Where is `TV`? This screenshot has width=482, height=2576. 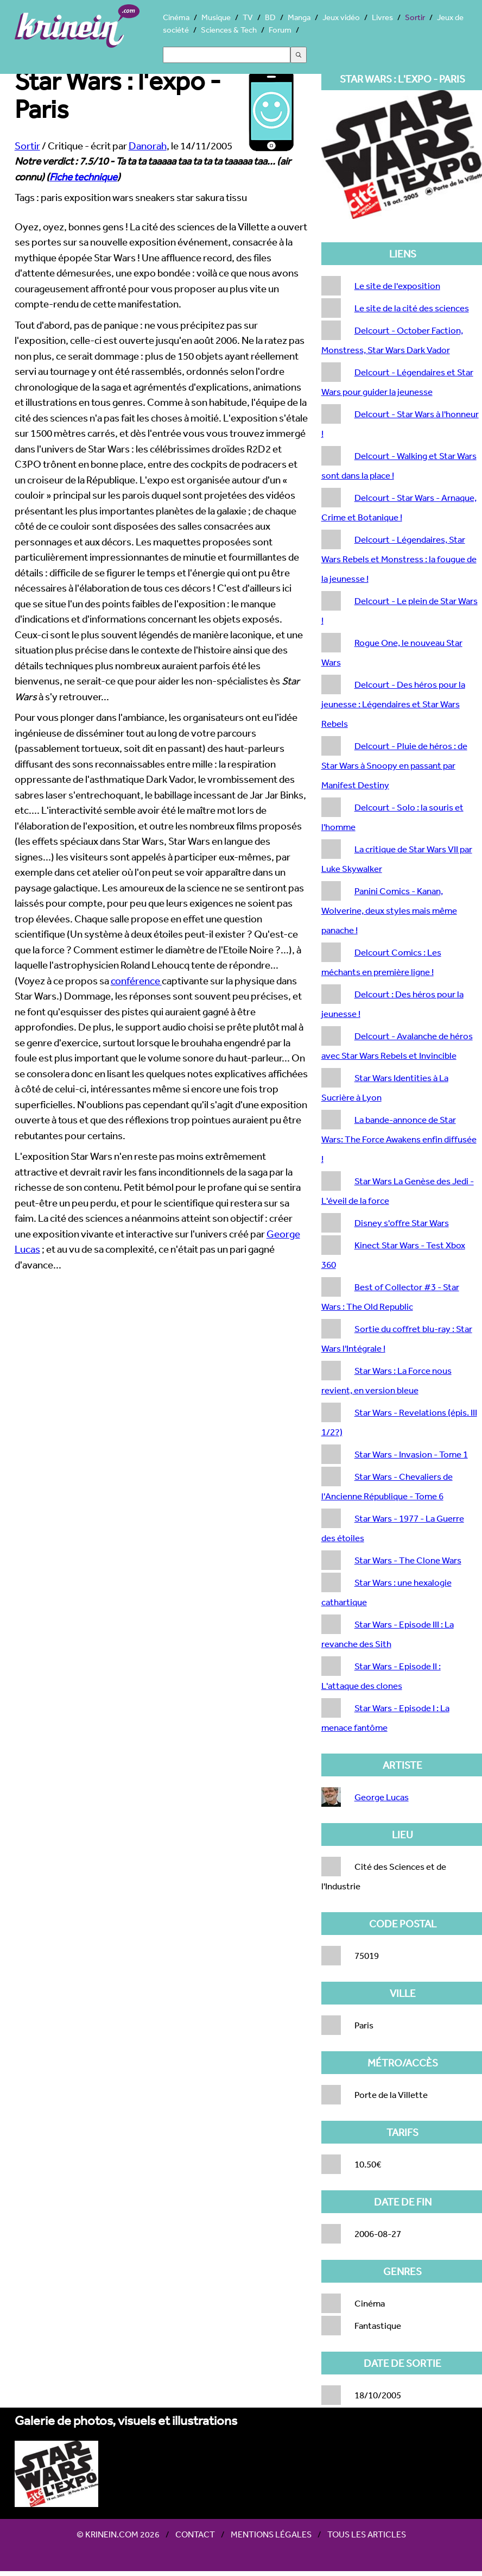 TV is located at coordinates (248, 17).